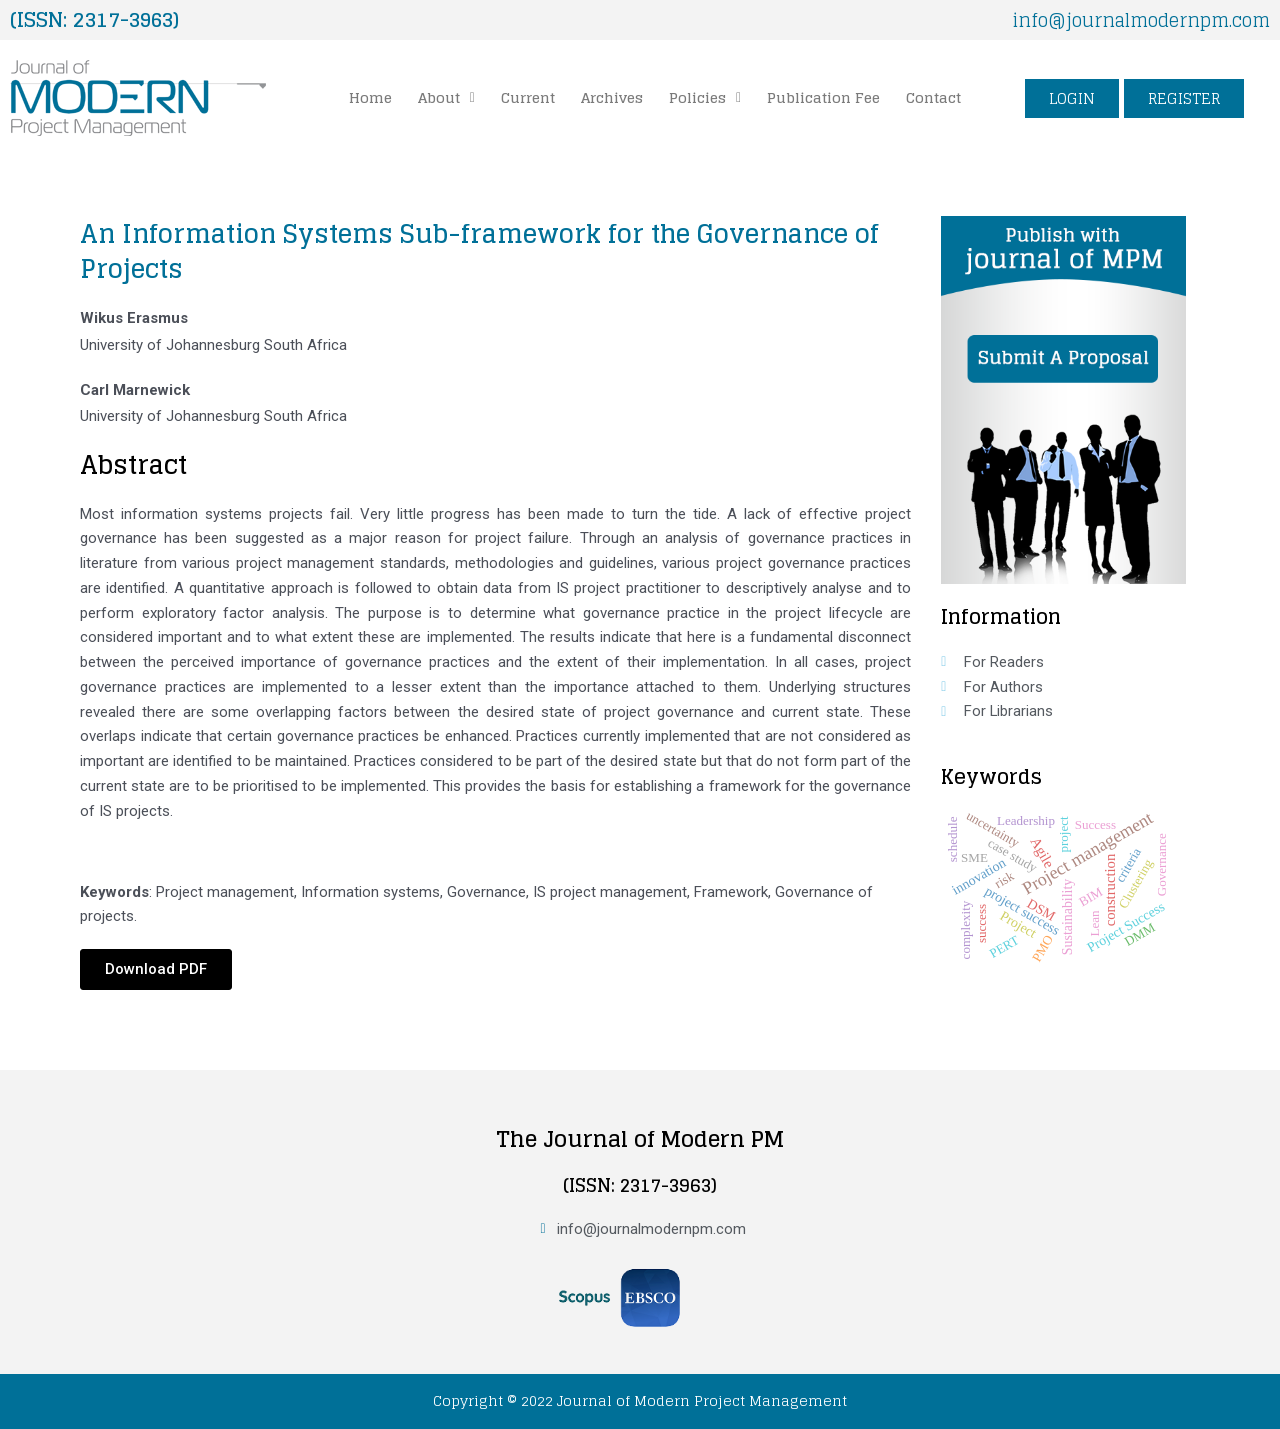 This screenshot has width=1280, height=1429. I want to click on About, so click(446, 97).